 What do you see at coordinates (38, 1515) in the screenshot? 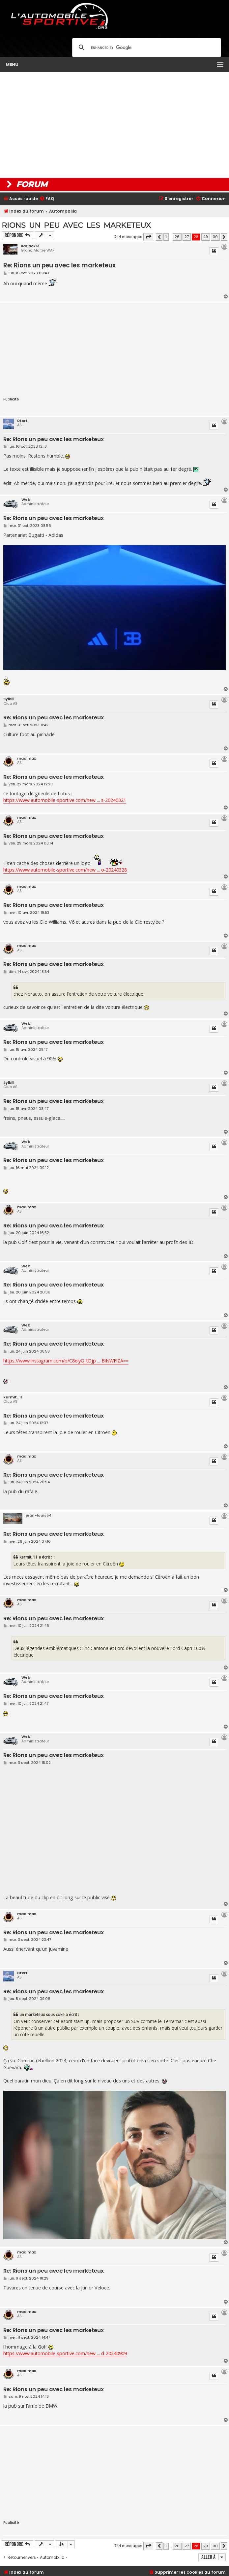
I see `jean-louis54` at bounding box center [38, 1515].